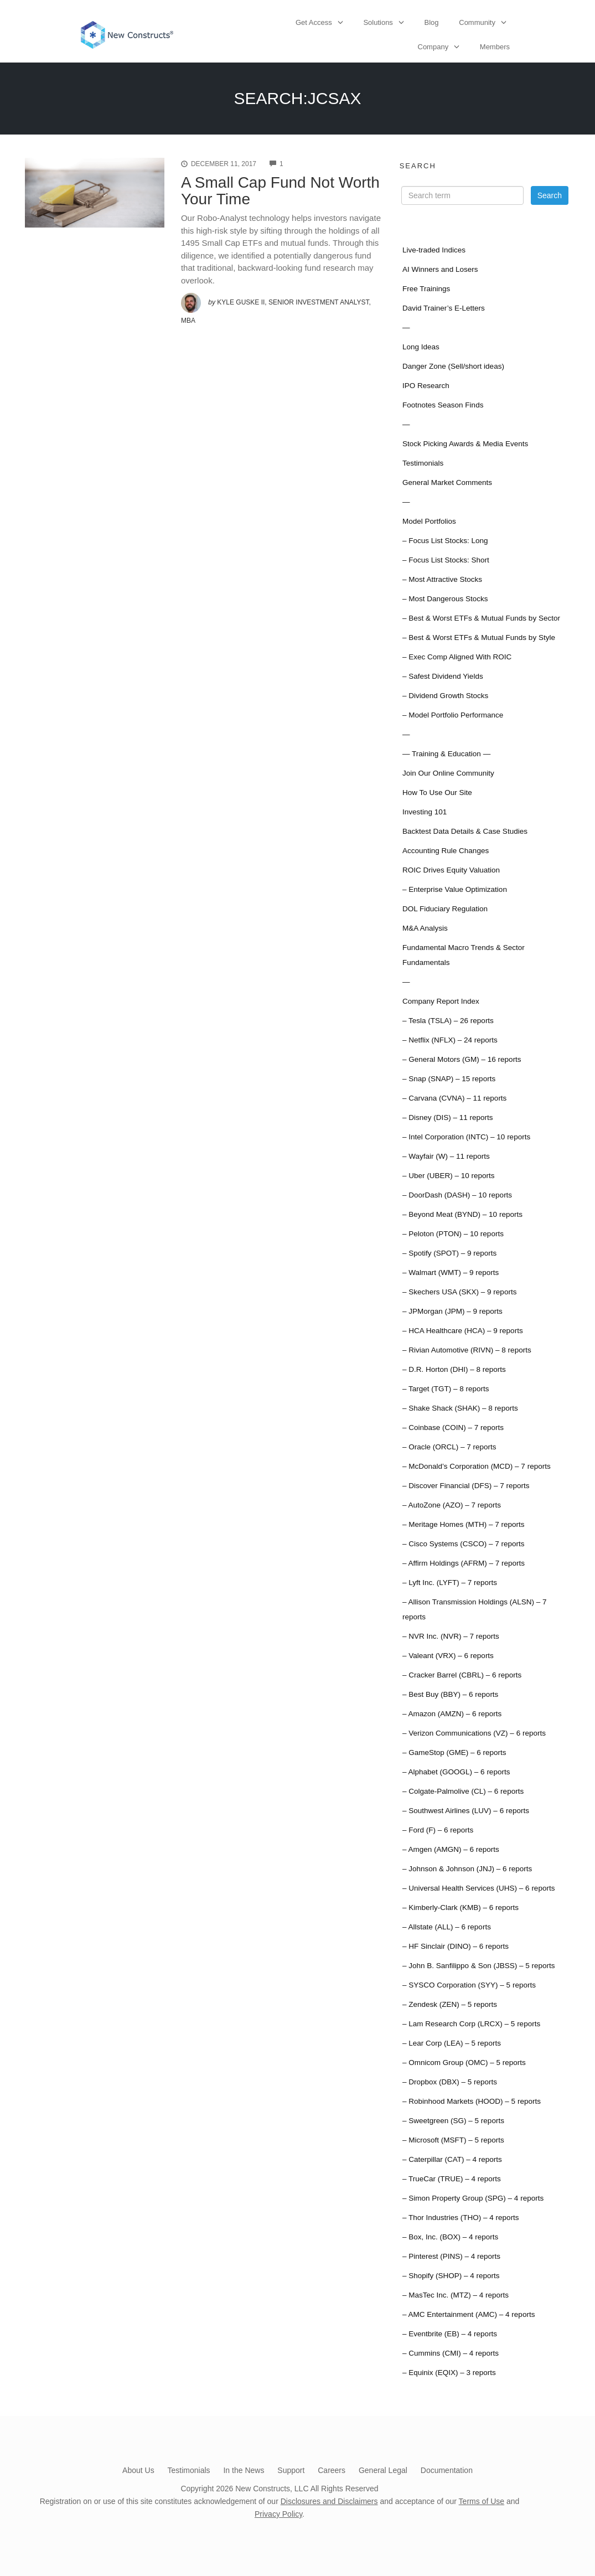 This screenshot has width=595, height=2576. What do you see at coordinates (440, 1001) in the screenshot?
I see `Company Report Index` at bounding box center [440, 1001].